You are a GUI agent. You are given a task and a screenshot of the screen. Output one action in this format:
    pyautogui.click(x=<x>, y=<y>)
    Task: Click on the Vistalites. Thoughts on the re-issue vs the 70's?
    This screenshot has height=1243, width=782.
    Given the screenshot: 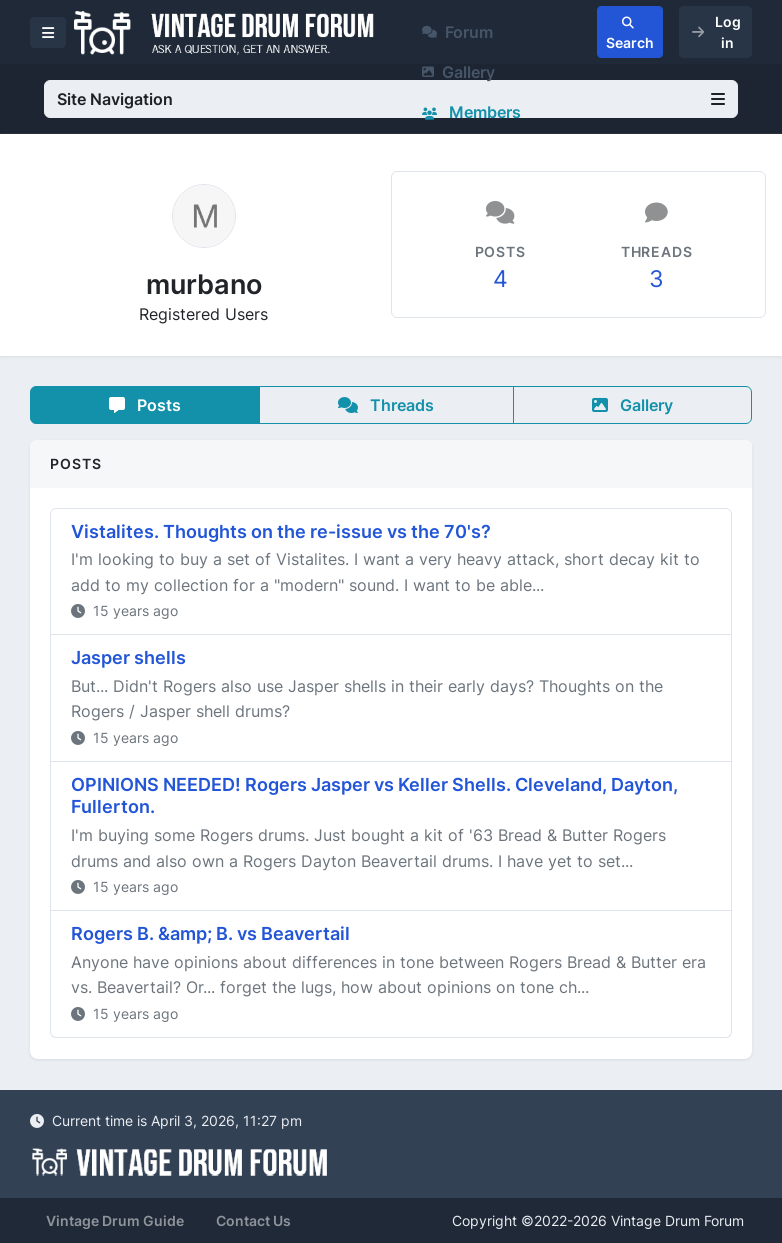 What is the action you would take?
    pyautogui.click(x=281, y=531)
    